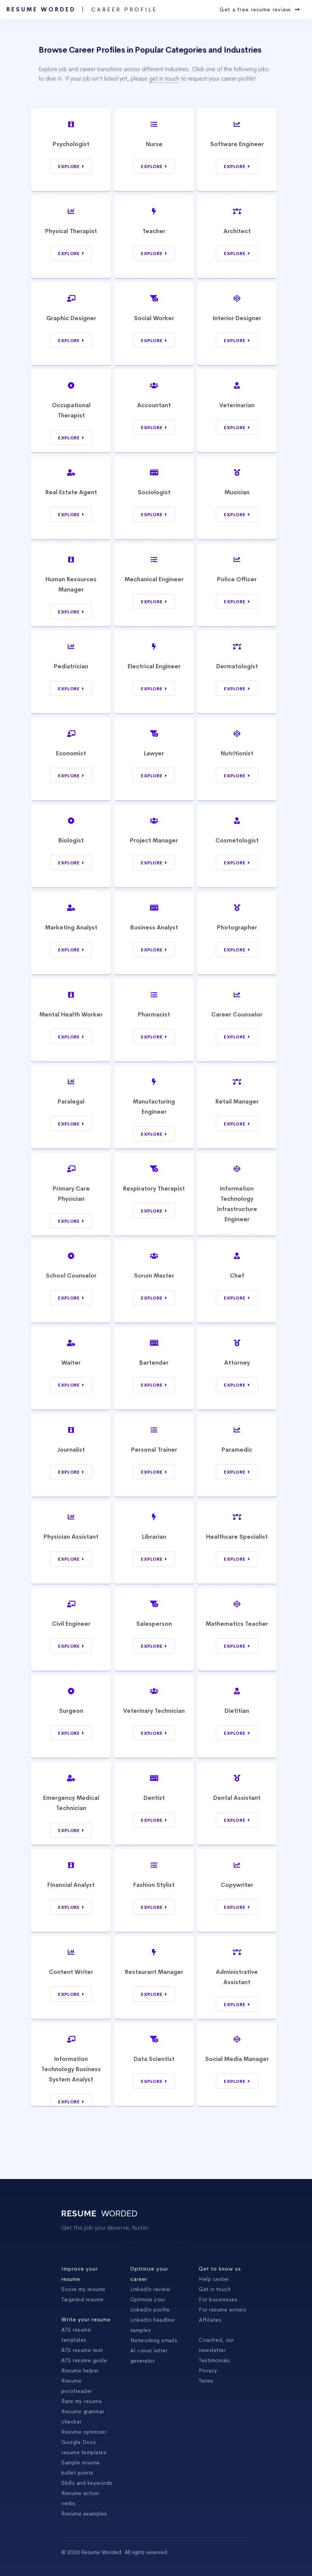 This screenshot has width=312, height=2576. What do you see at coordinates (164, 78) in the screenshot?
I see `get in touch` at bounding box center [164, 78].